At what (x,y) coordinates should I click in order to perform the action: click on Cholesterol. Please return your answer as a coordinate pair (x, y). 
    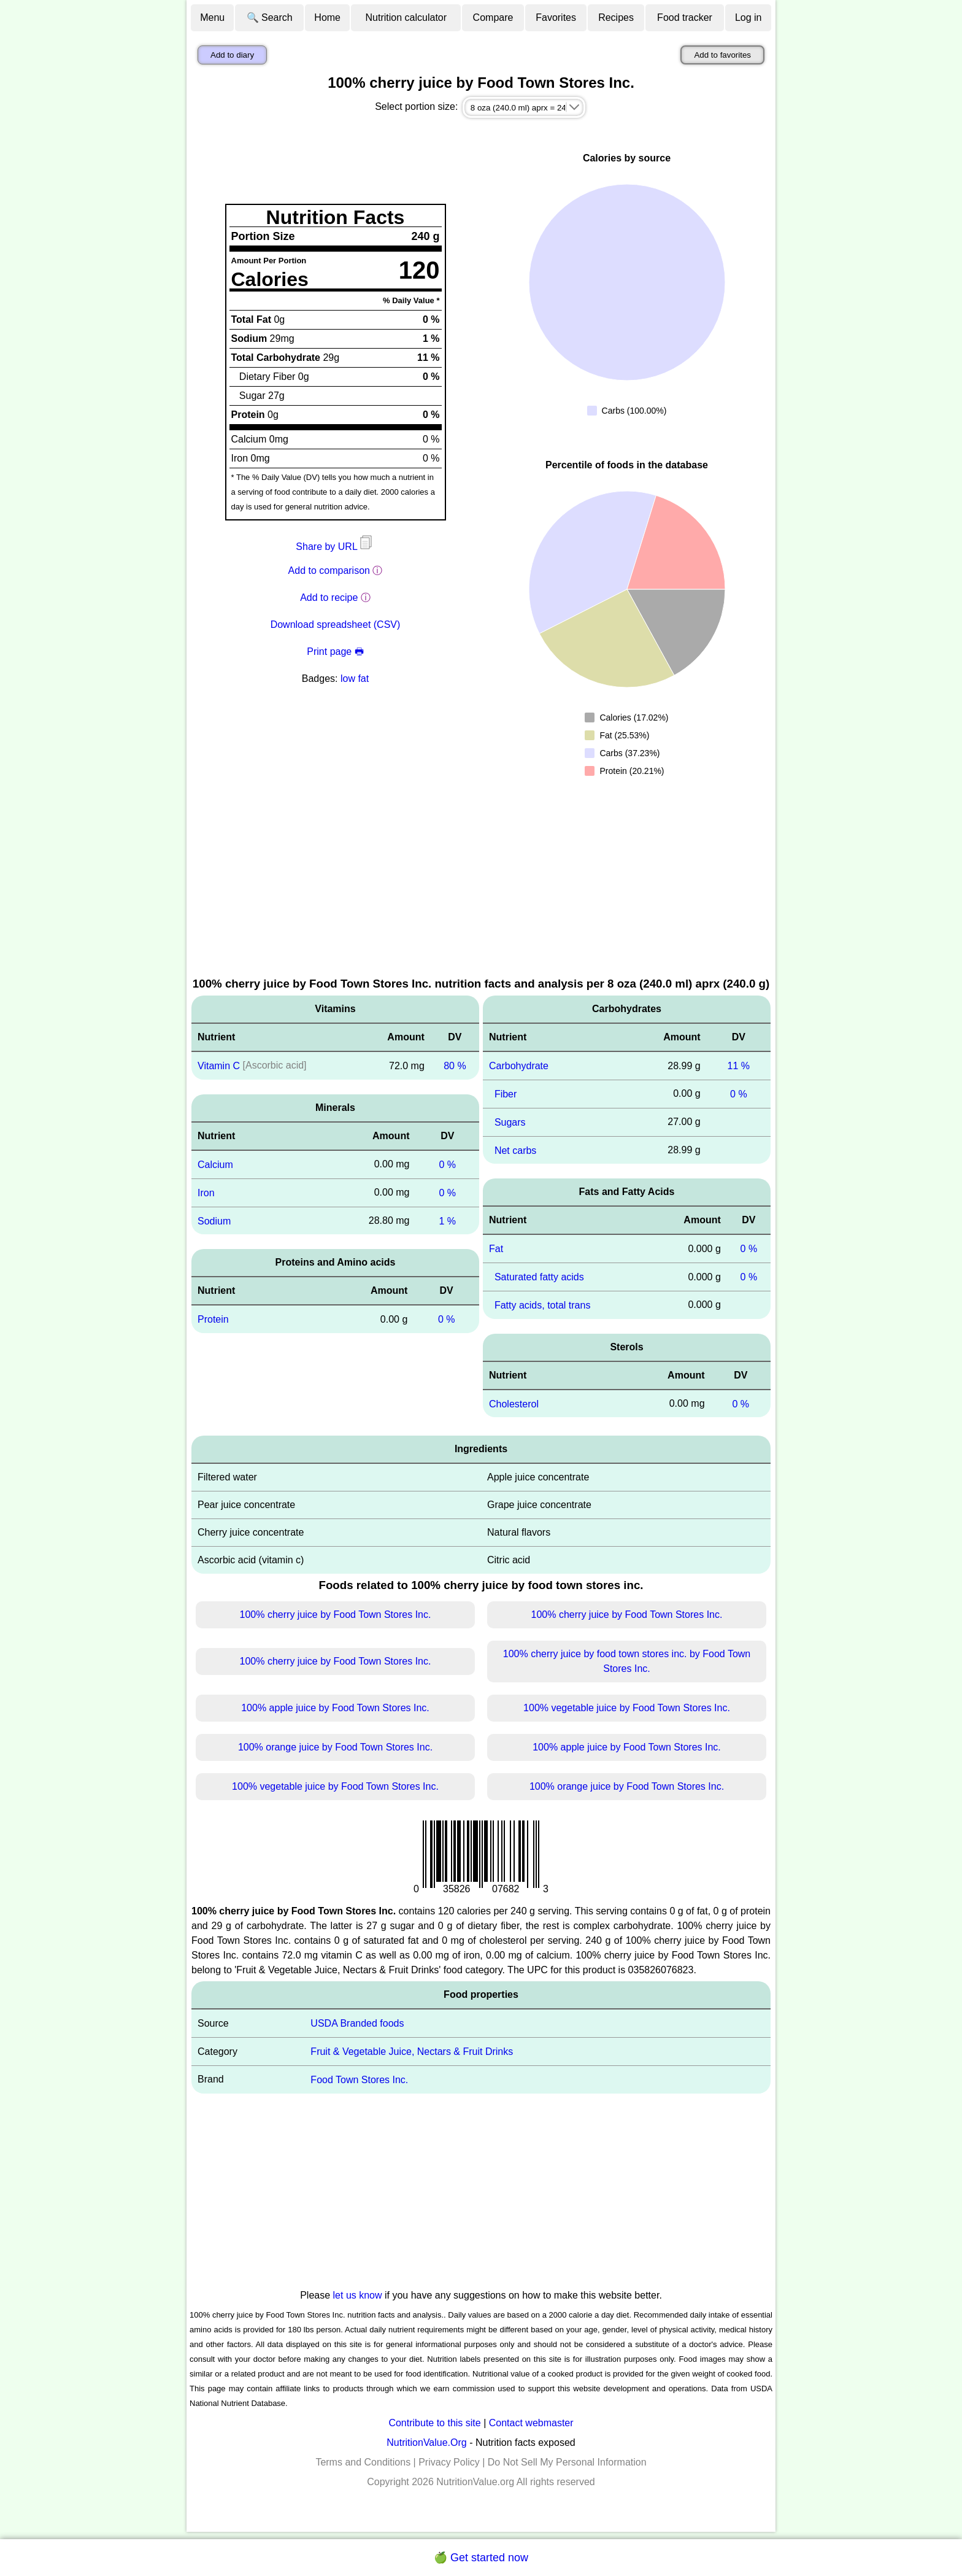
    Looking at the image, I should click on (514, 1403).